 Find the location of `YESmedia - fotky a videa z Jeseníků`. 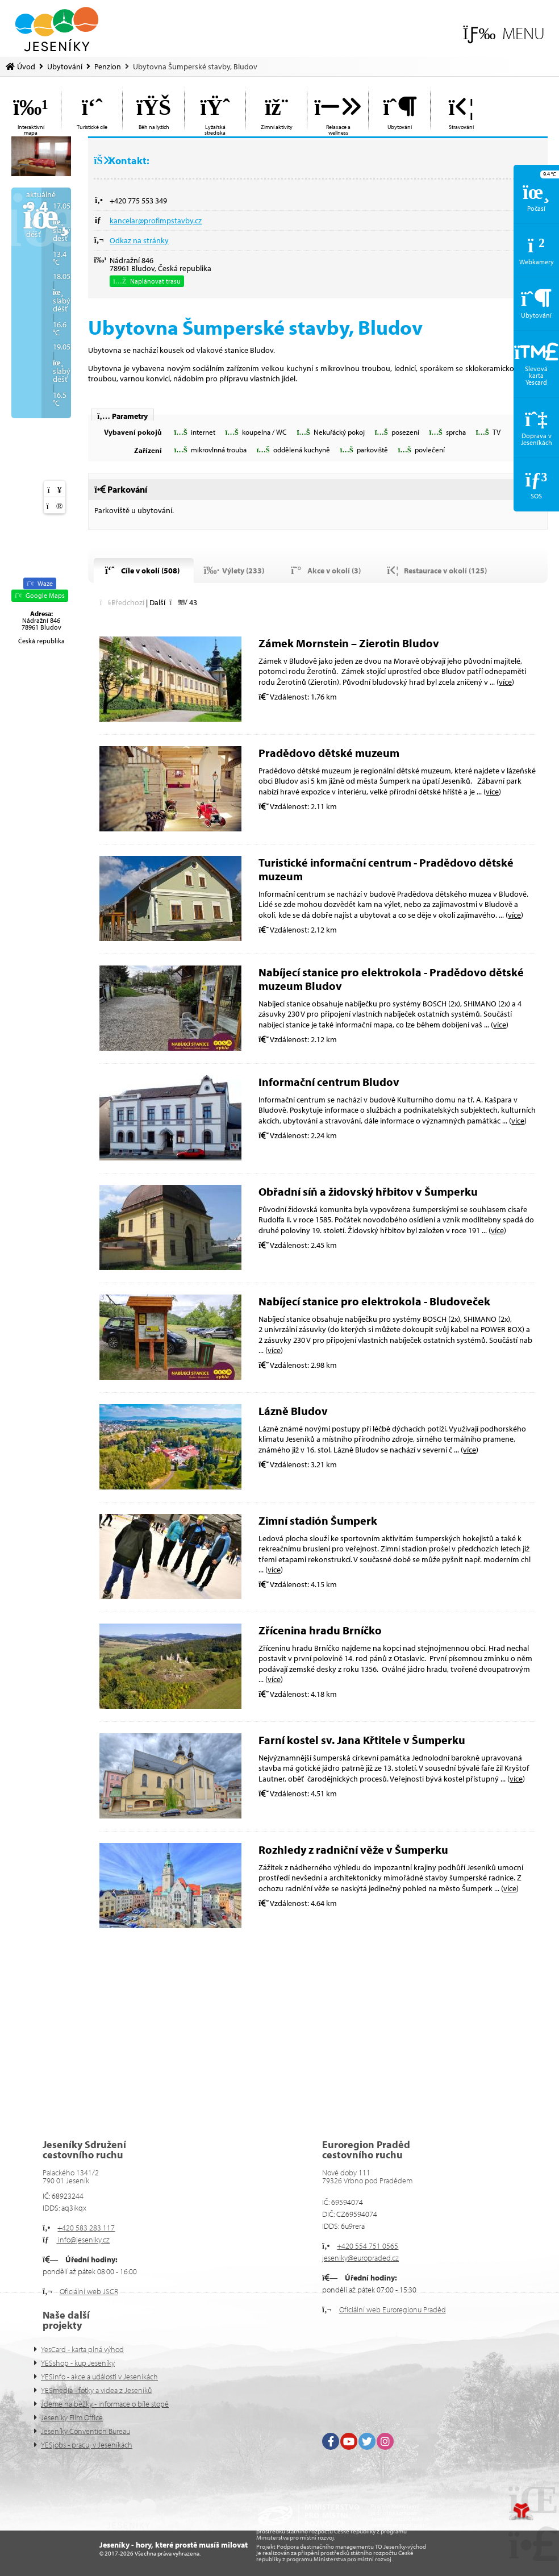

YESmedia - fotky a videa z Jeseníků is located at coordinates (96, 2390).